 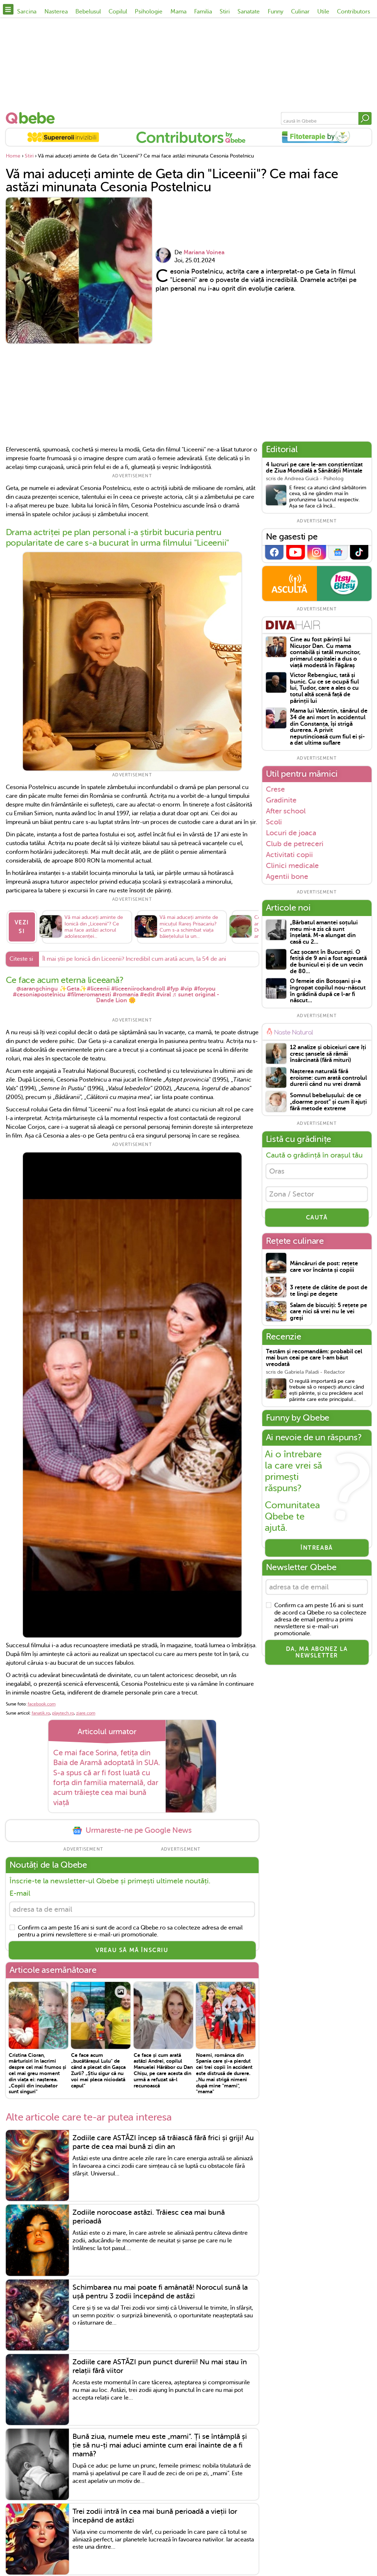 I want to click on Mama, so click(x=178, y=11).